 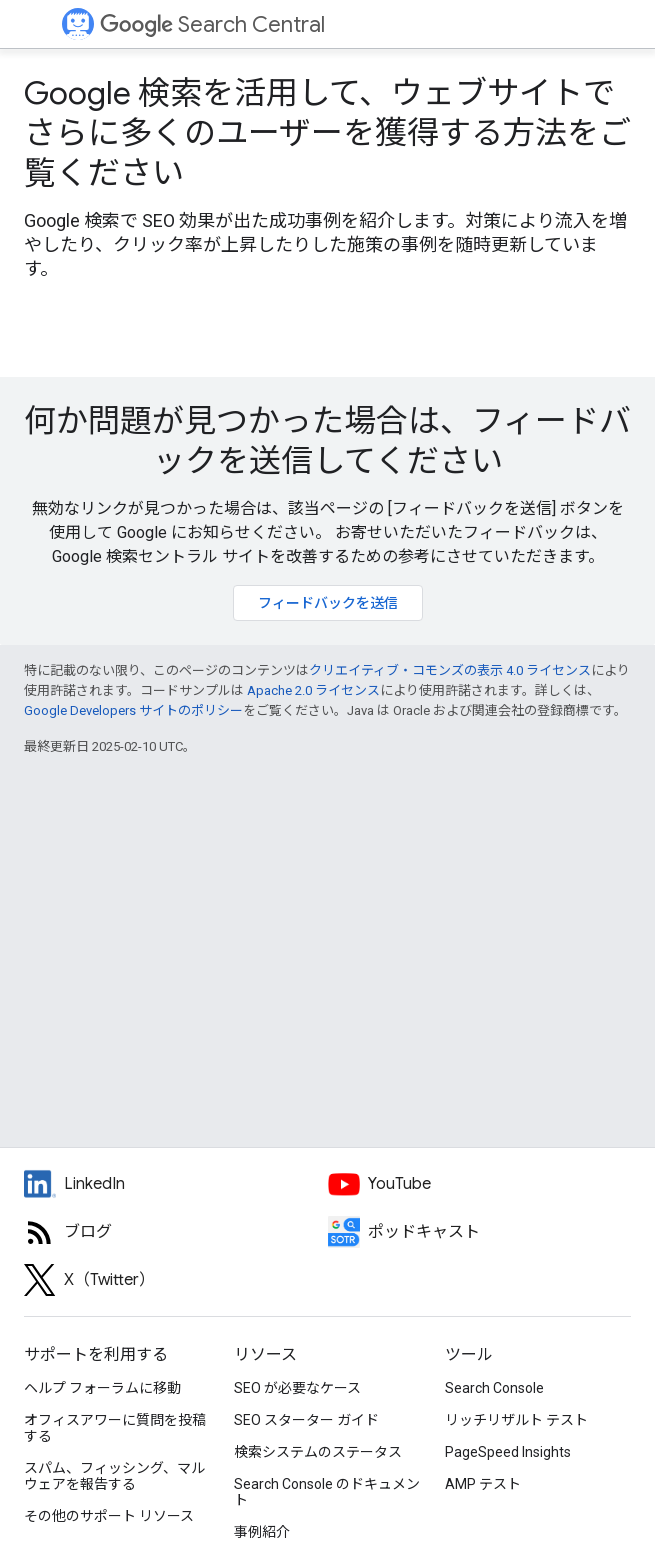 What do you see at coordinates (480, 1232) in the screenshot?
I see `[Search Off the Record podcast episodes]` at bounding box center [480, 1232].